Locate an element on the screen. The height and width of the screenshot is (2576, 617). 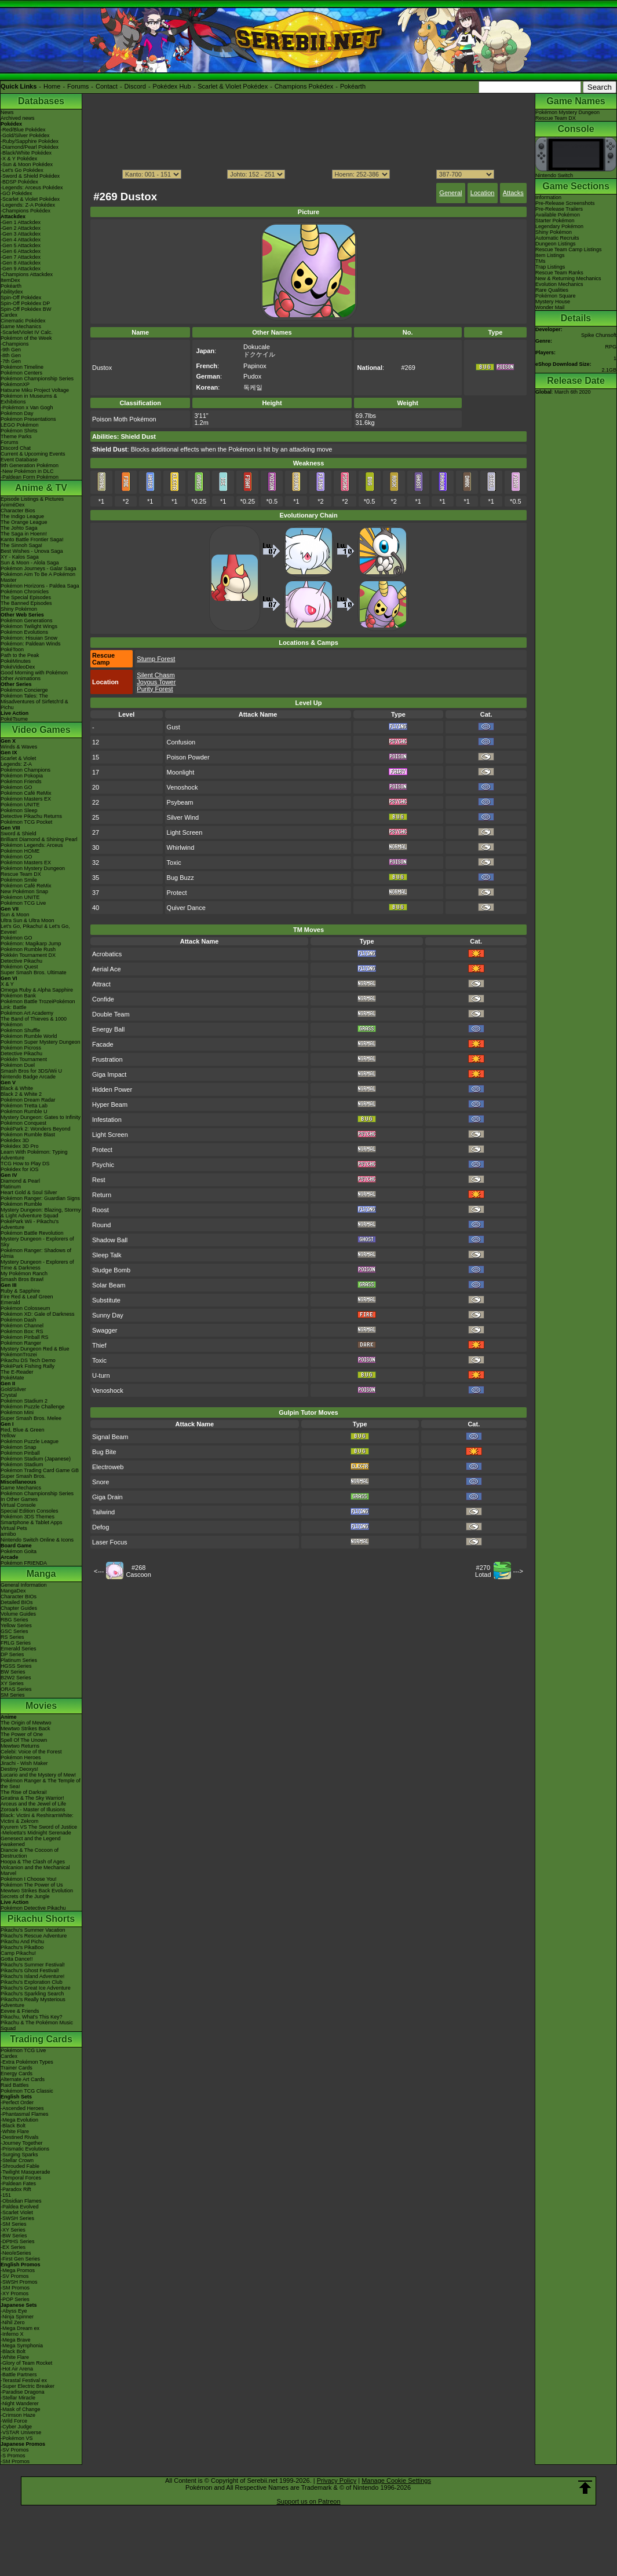
PokéMinutes is located at coordinates (16, 661).